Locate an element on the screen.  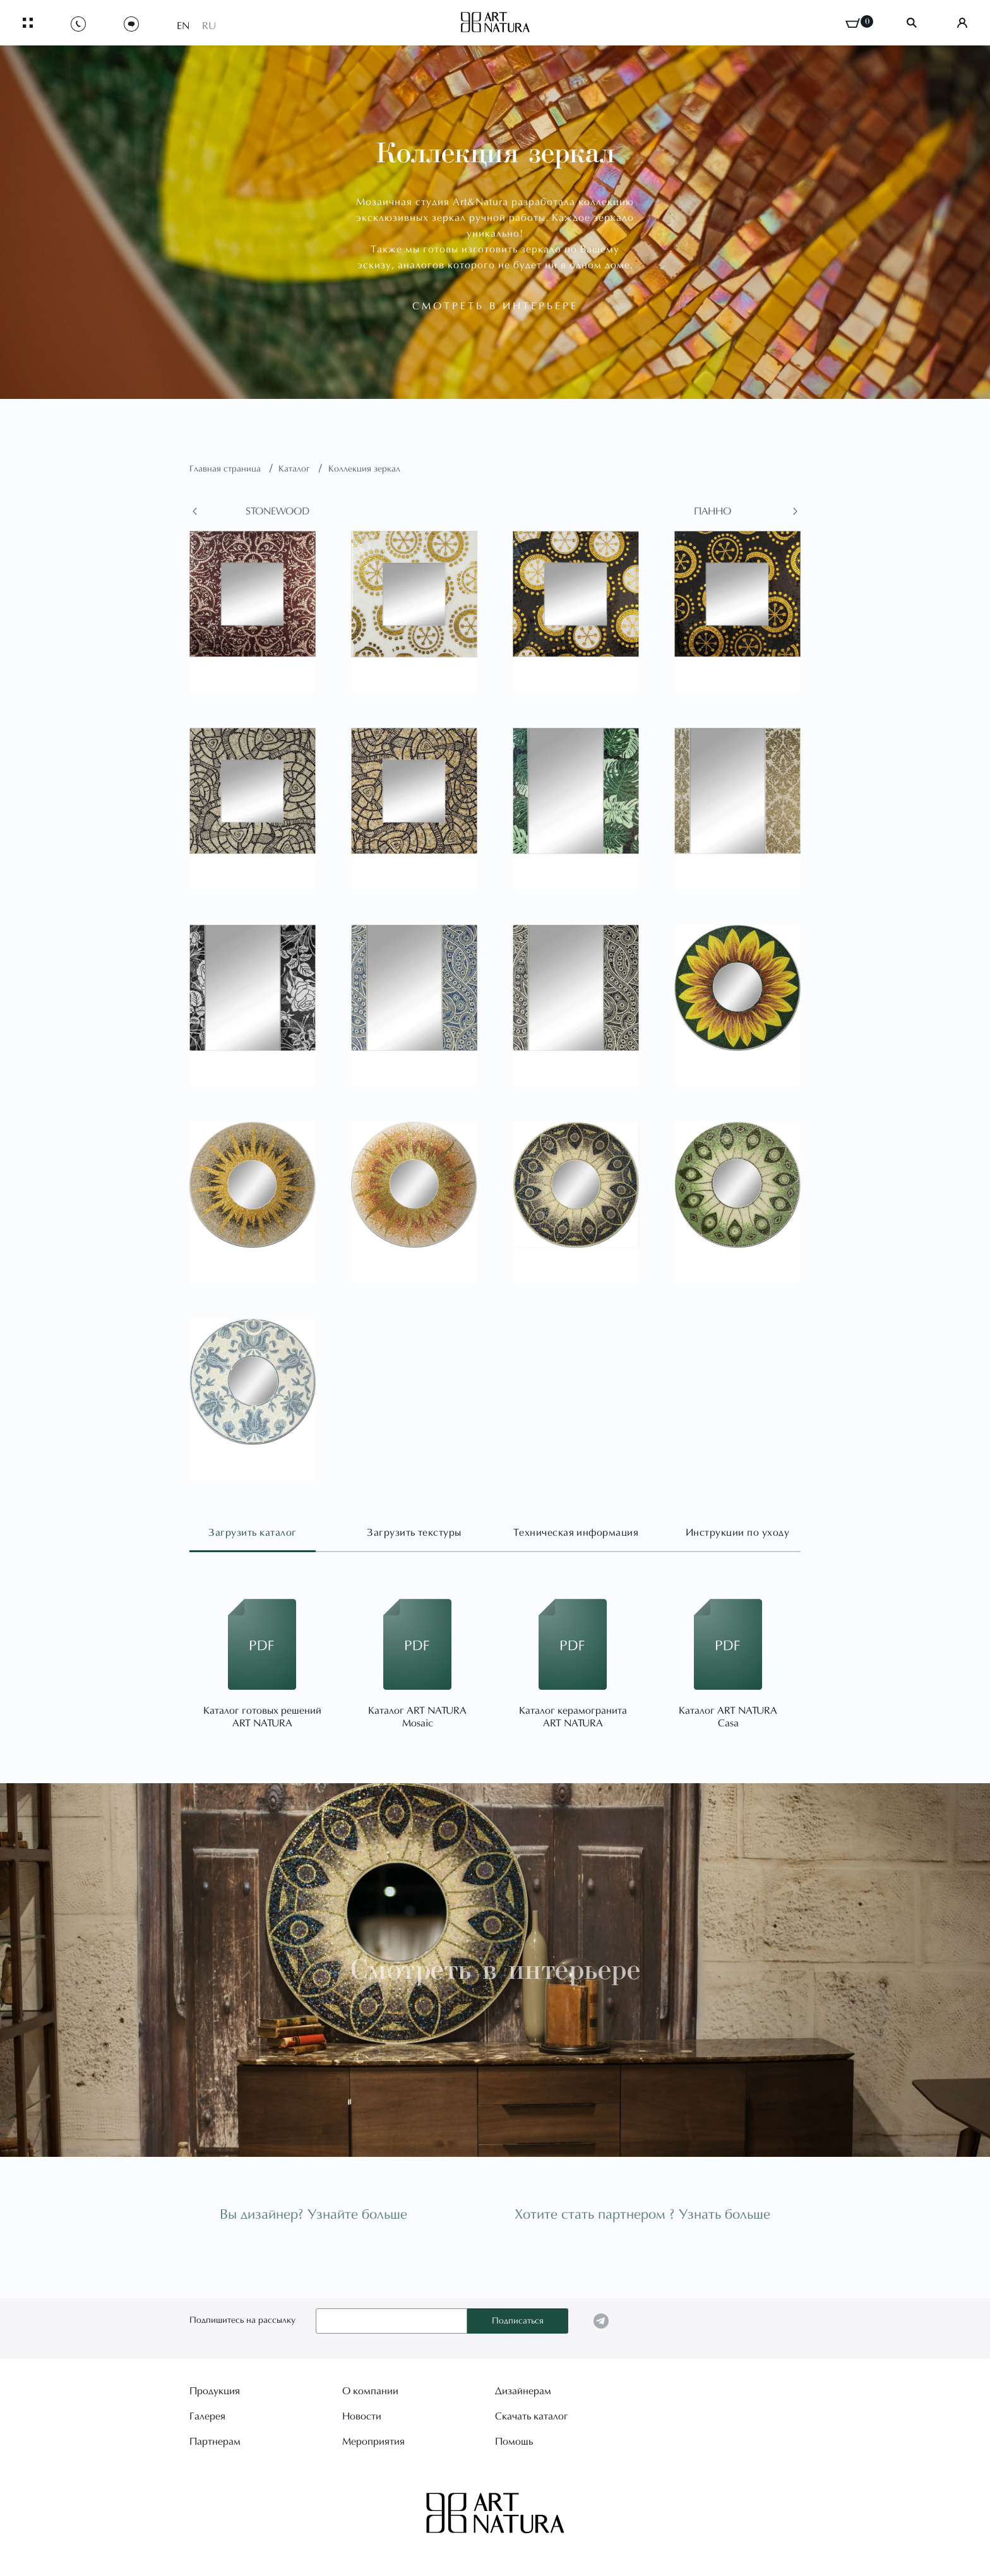
О компании is located at coordinates (370, 2392).